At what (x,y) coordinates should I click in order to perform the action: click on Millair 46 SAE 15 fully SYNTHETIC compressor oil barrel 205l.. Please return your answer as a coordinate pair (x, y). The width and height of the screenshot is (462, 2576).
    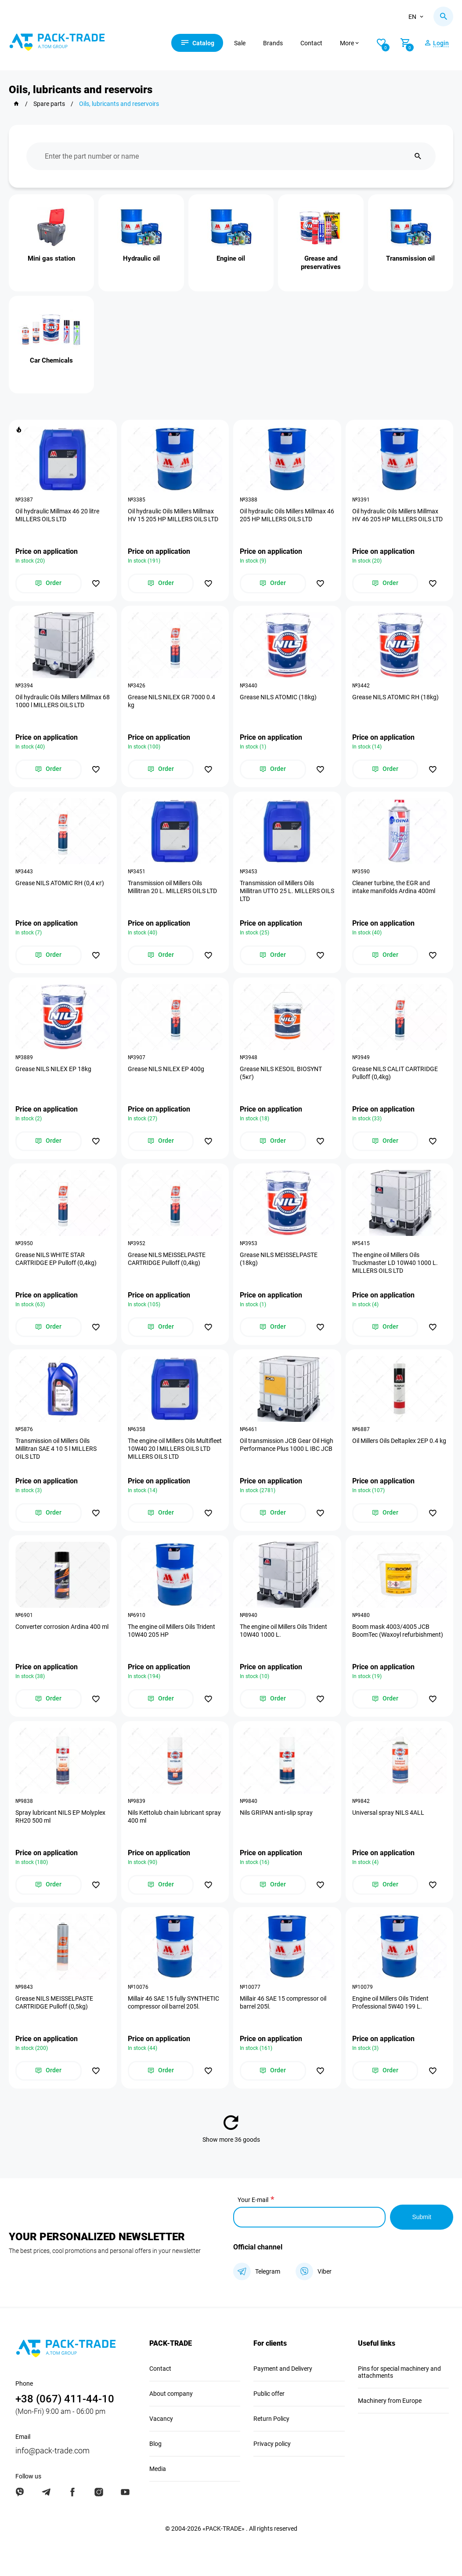
    Looking at the image, I should click on (173, 2002).